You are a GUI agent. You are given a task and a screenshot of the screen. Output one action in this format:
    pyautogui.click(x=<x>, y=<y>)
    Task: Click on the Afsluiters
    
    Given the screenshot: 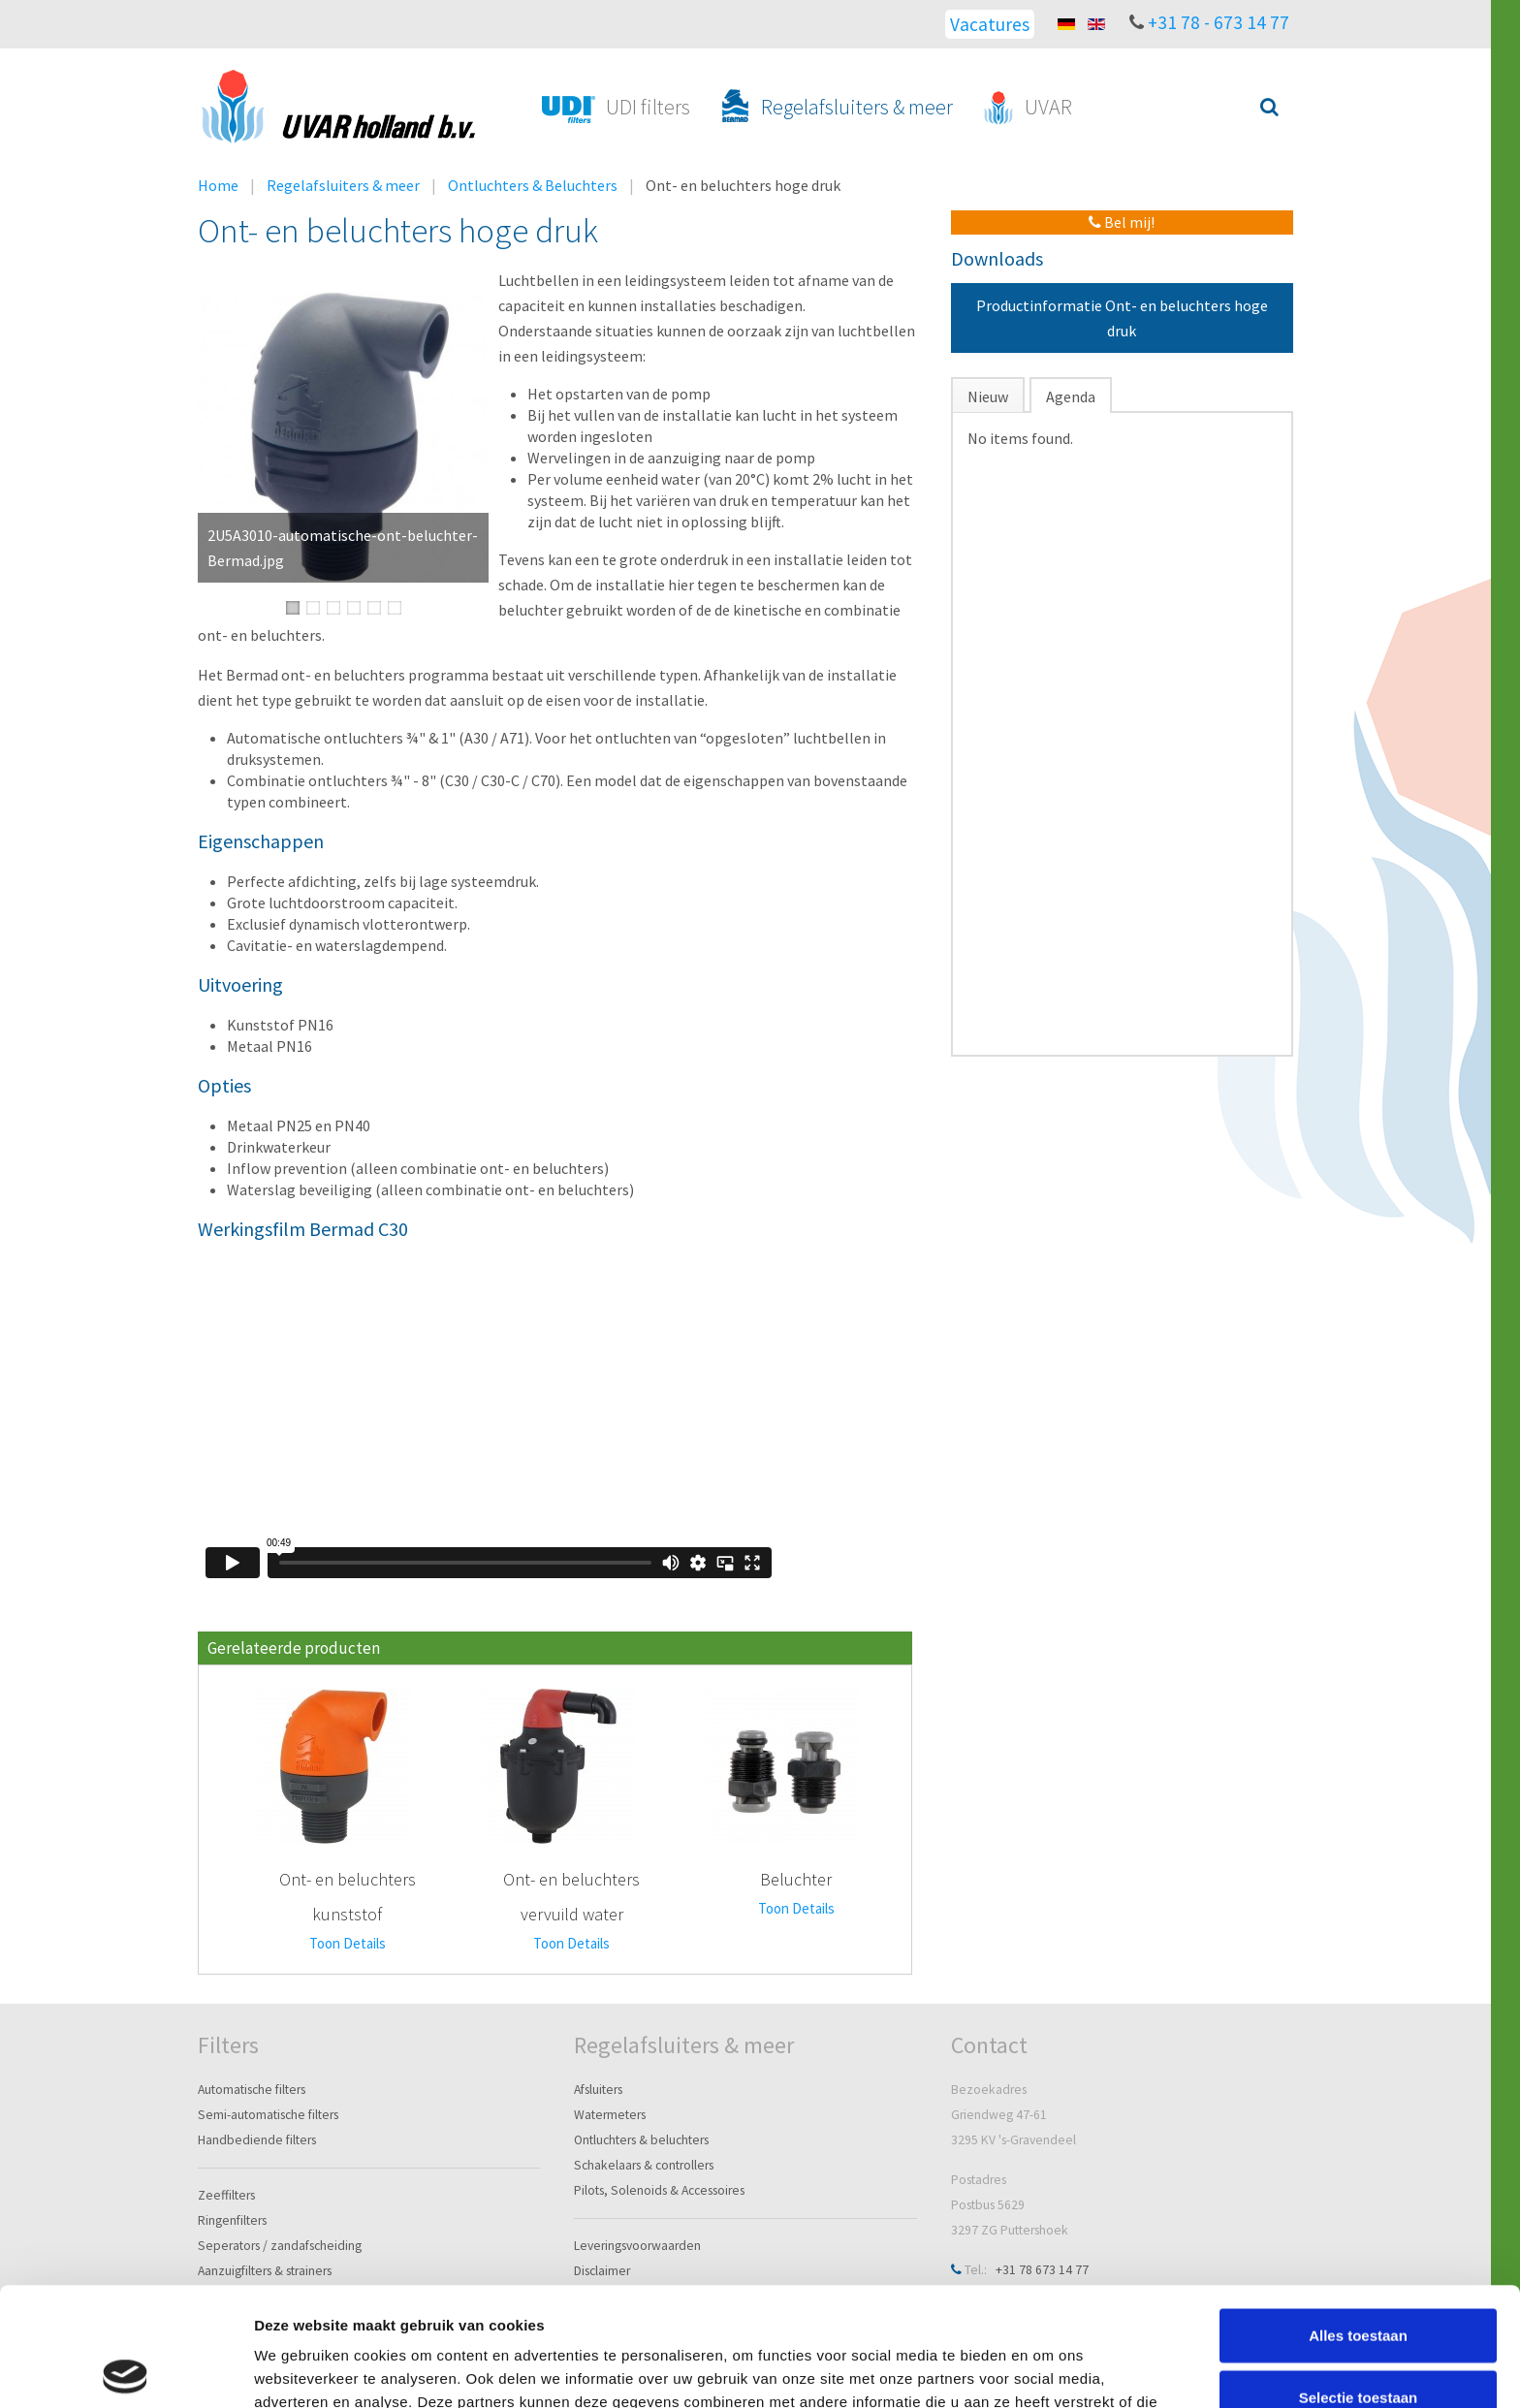 What is the action you would take?
    pyautogui.click(x=598, y=2089)
    